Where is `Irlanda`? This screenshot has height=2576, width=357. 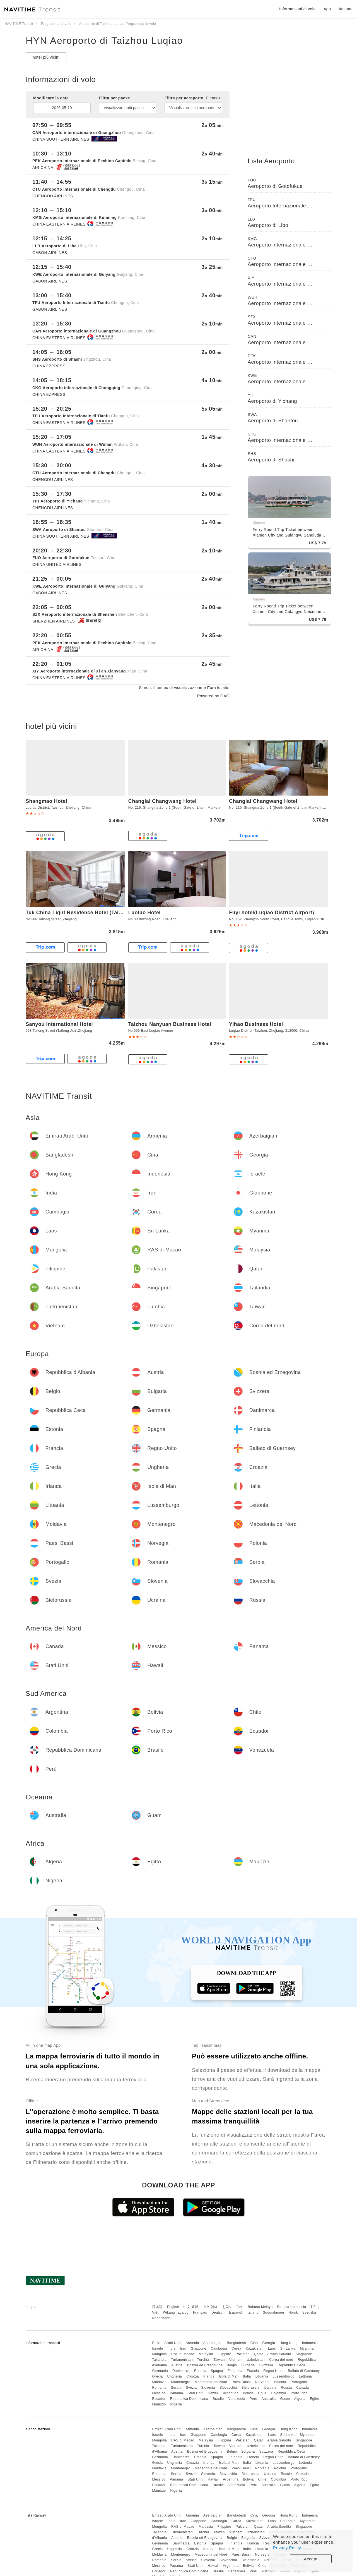
Irlanda is located at coordinates (208, 2376).